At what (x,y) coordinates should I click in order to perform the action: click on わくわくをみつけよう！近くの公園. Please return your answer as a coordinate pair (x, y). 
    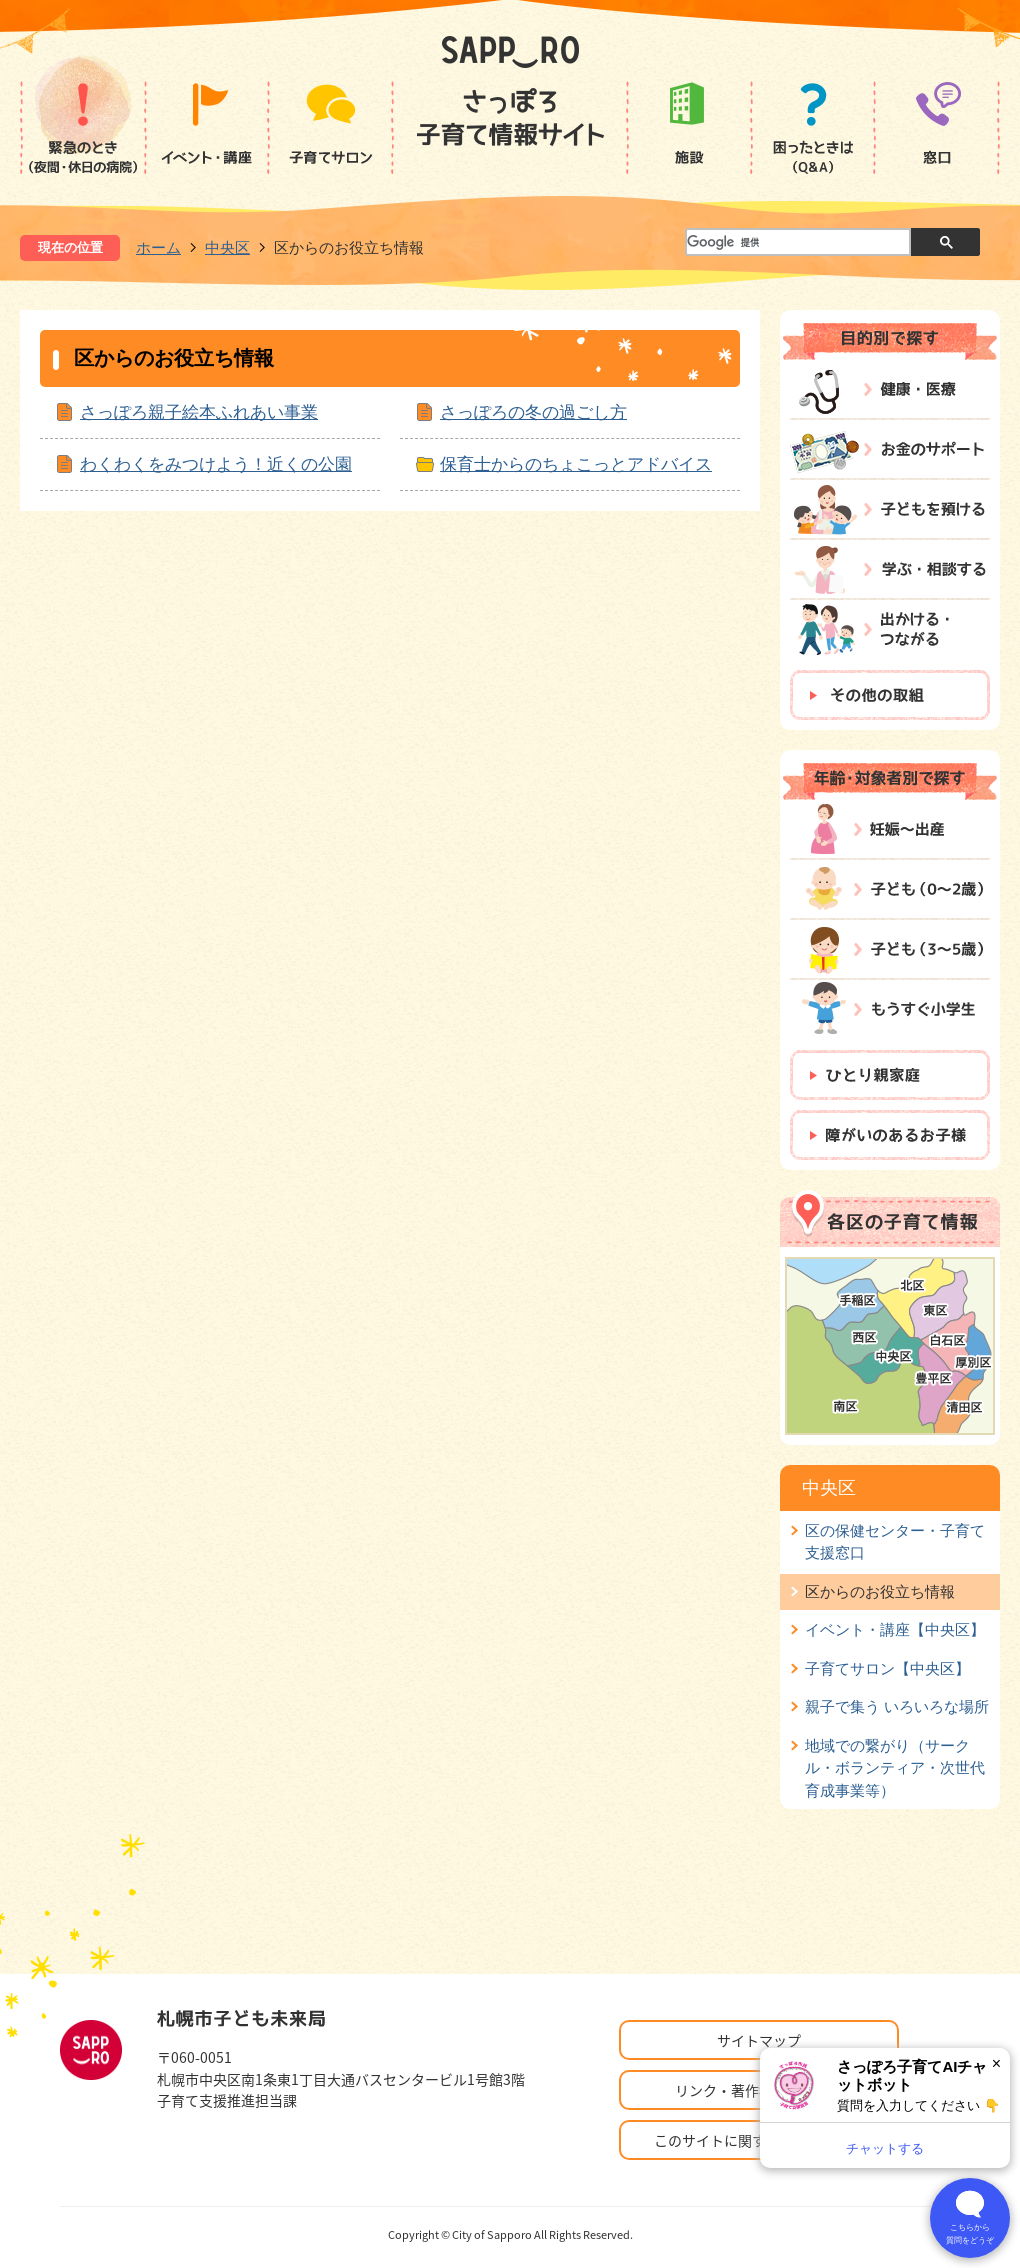
    Looking at the image, I should click on (216, 464).